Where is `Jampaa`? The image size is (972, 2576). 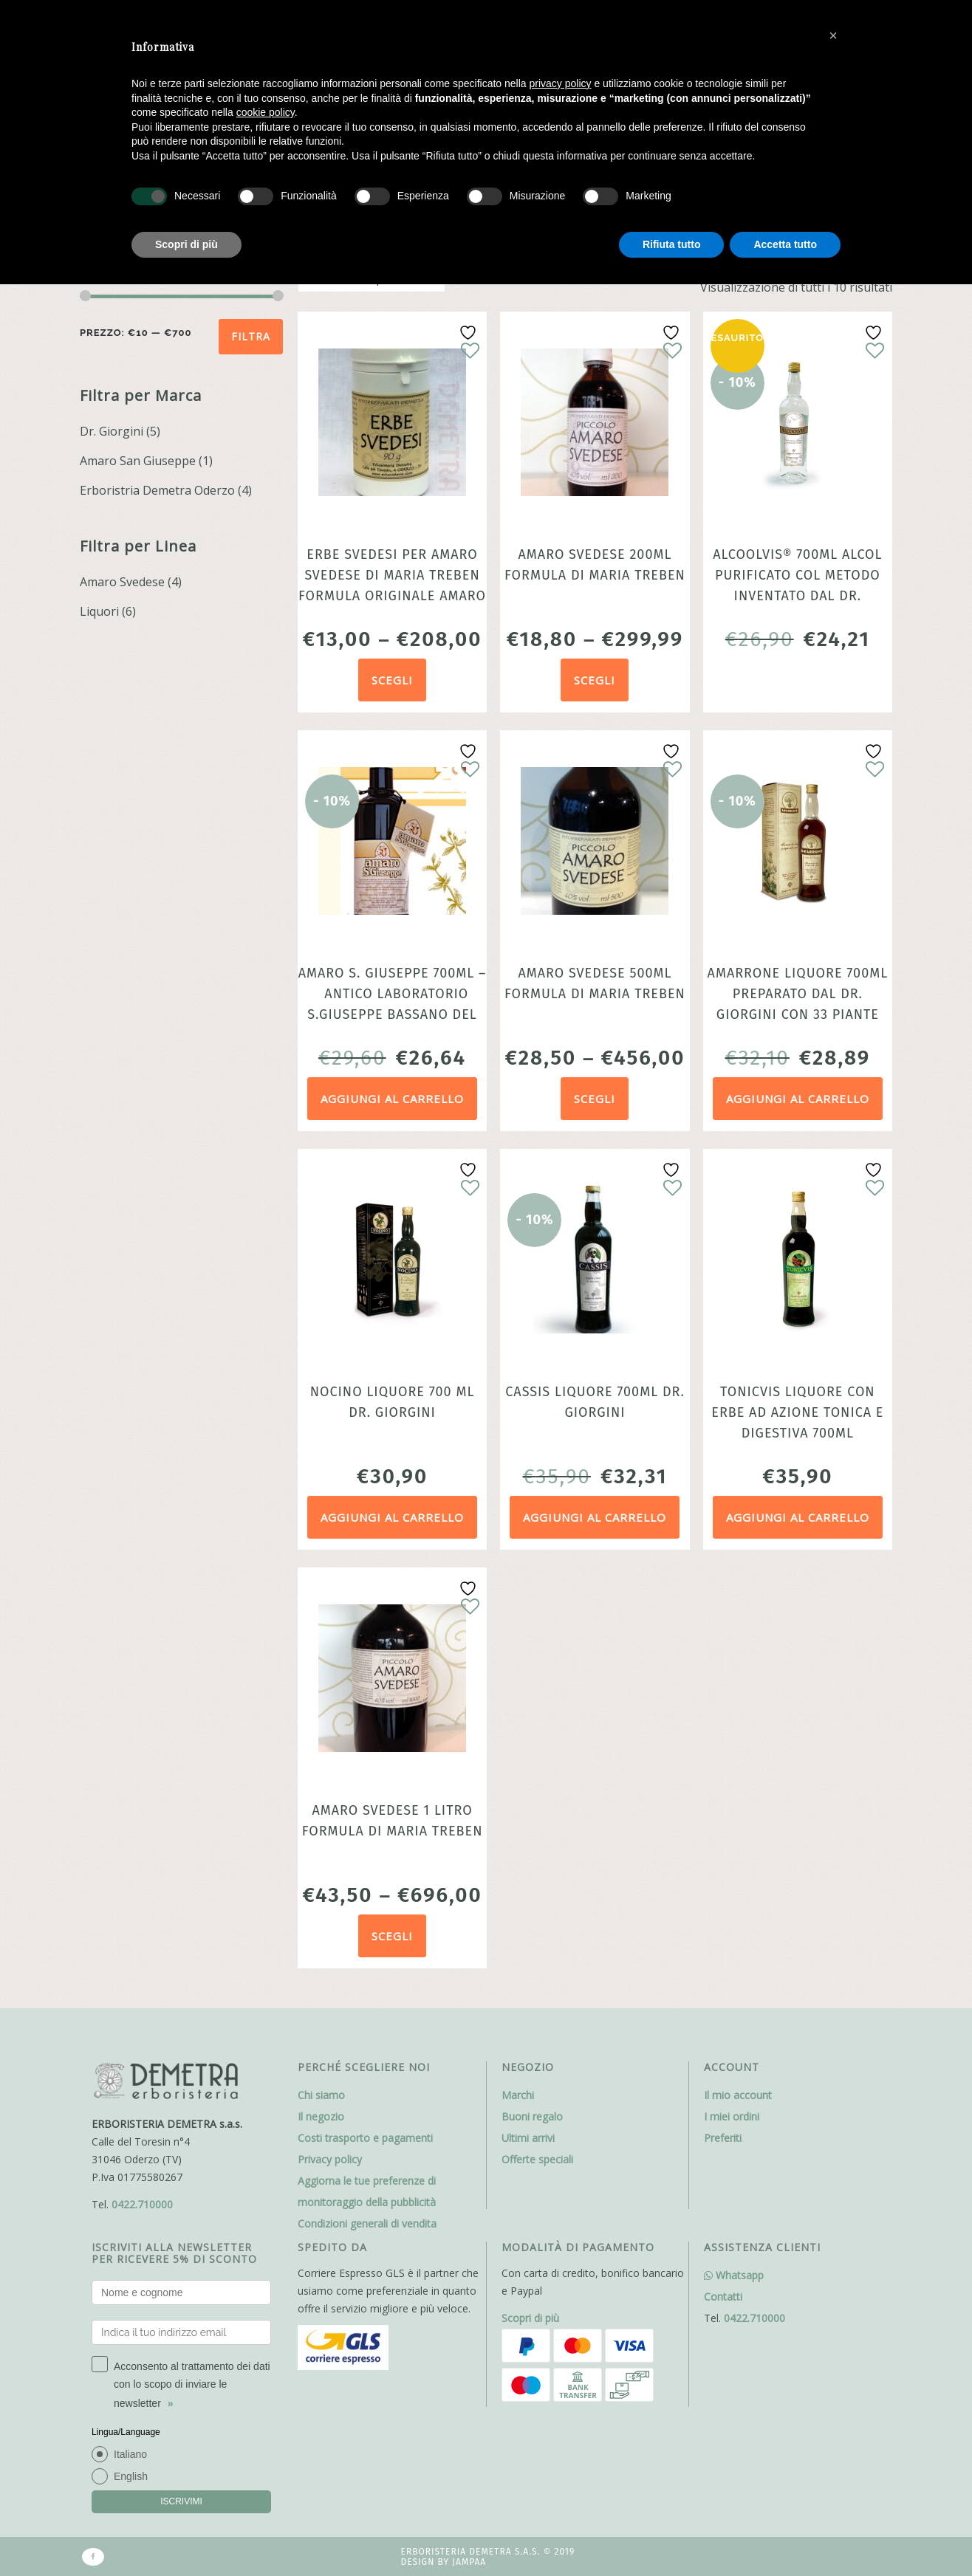 Jampaa is located at coordinates (469, 2562).